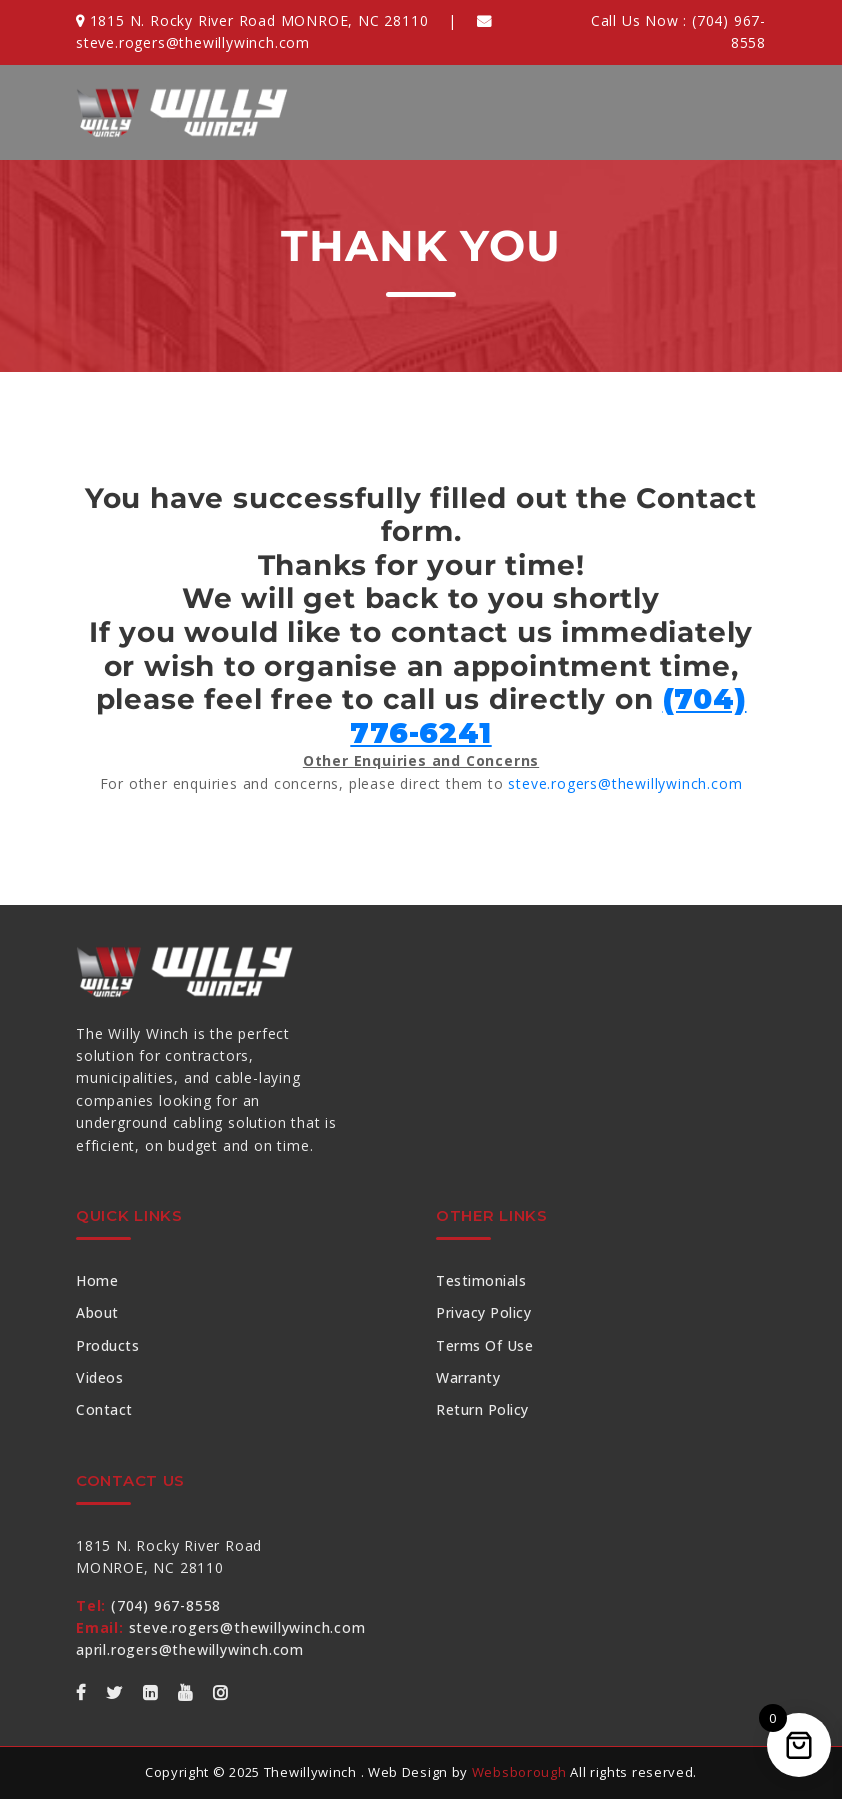 The height and width of the screenshot is (1799, 842). I want to click on Videos, so click(99, 1377).